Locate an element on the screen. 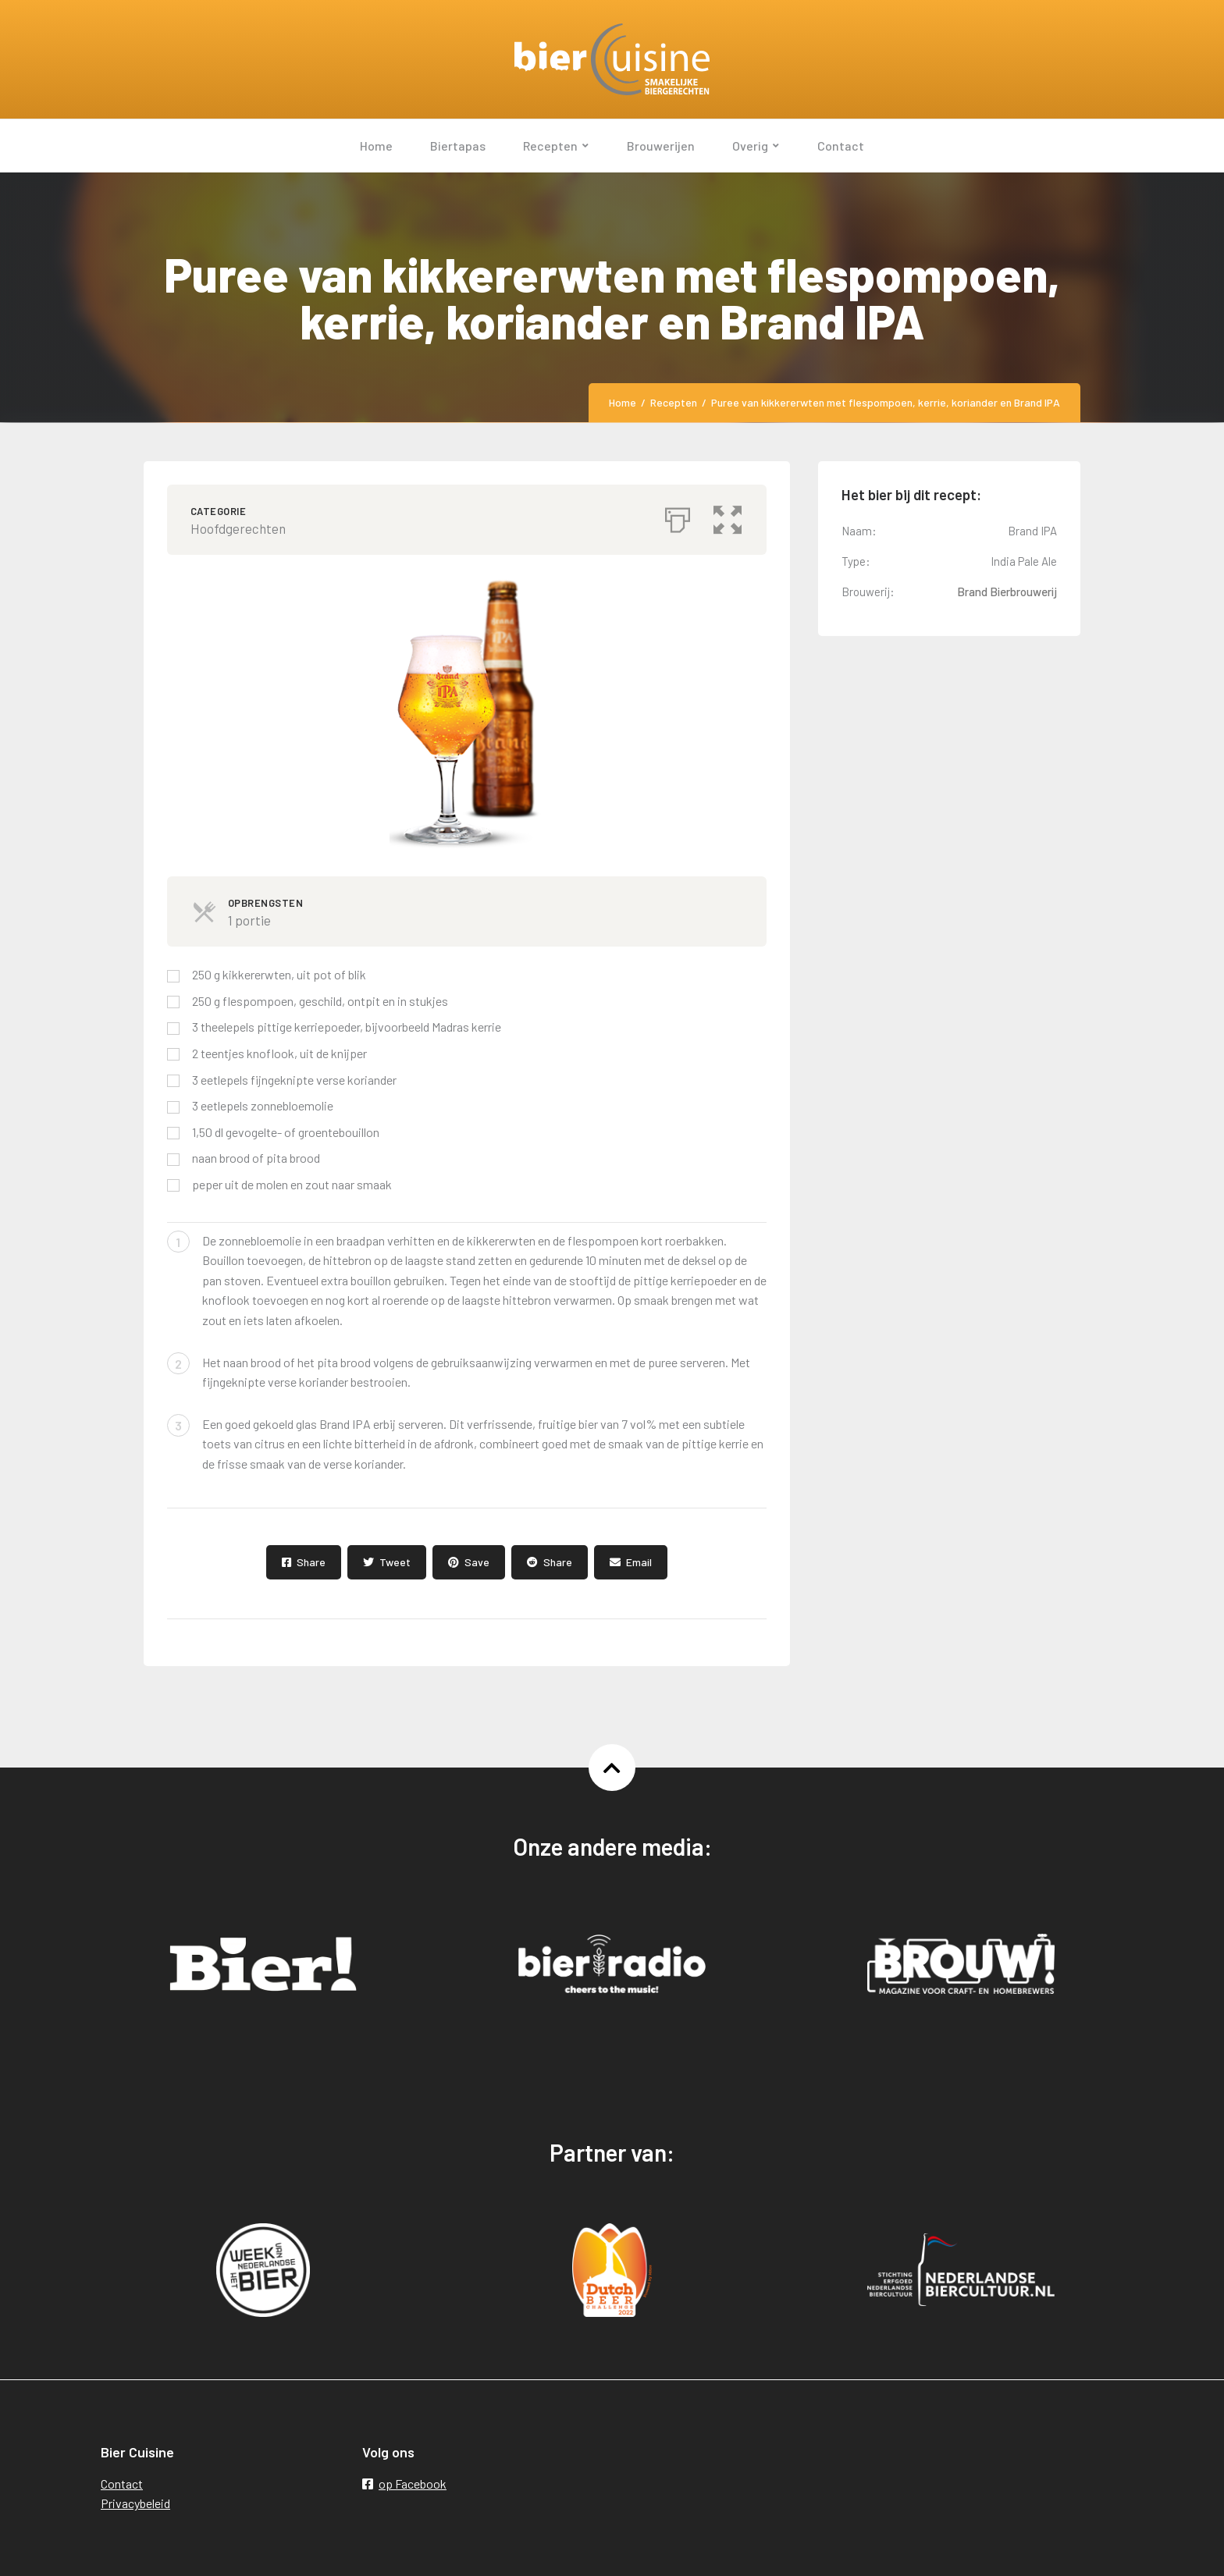  [button] is located at coordinates (729, 515).